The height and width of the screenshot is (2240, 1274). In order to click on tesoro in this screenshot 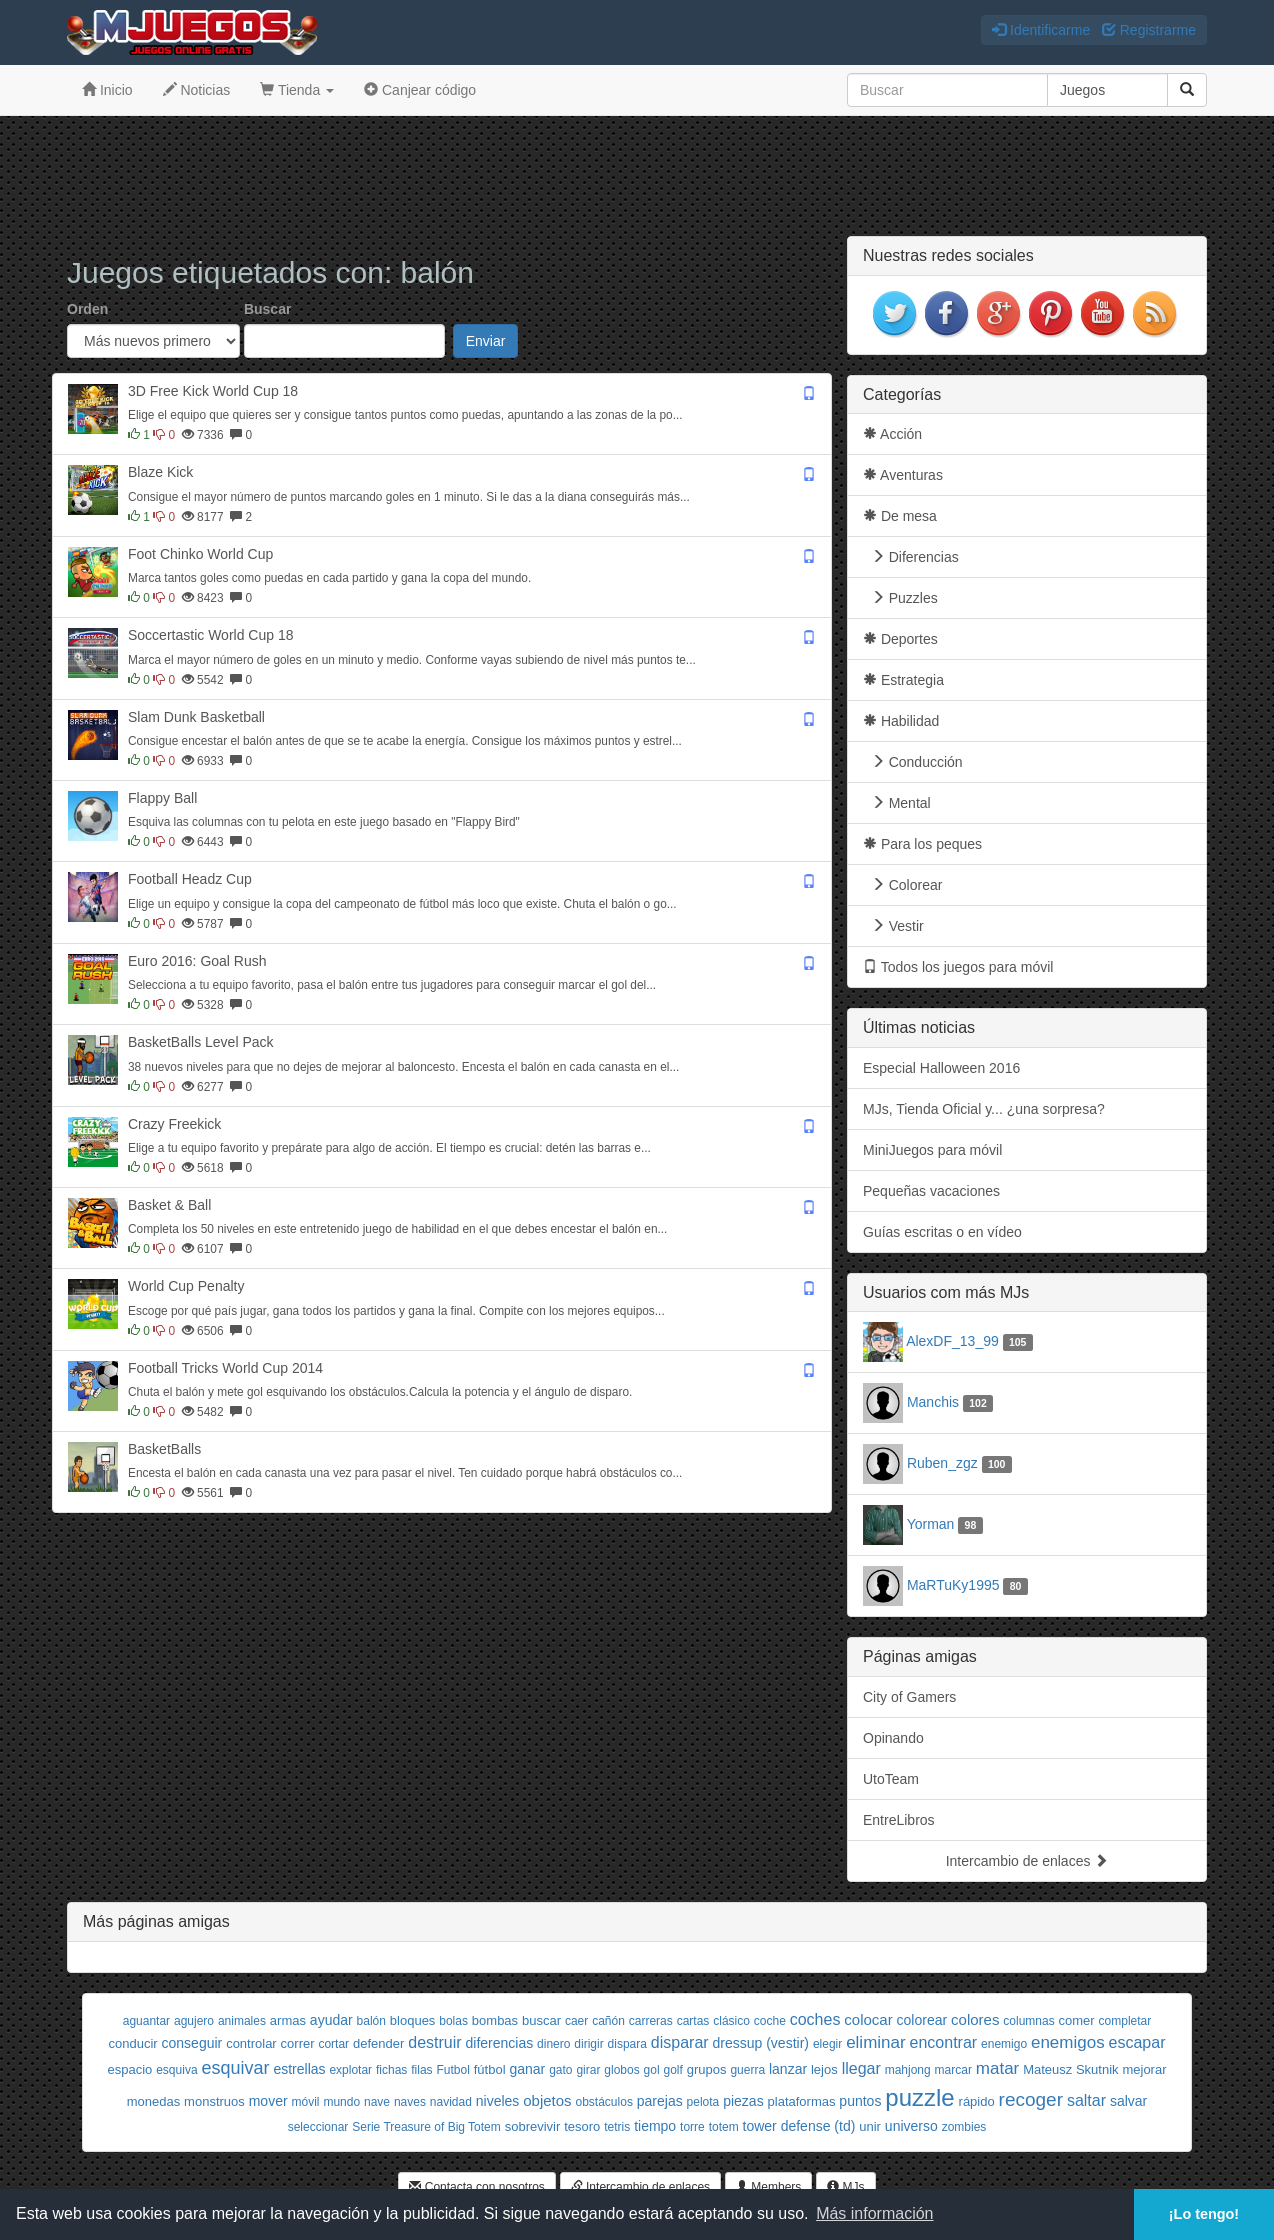, I will do `click(582, 2126)`.